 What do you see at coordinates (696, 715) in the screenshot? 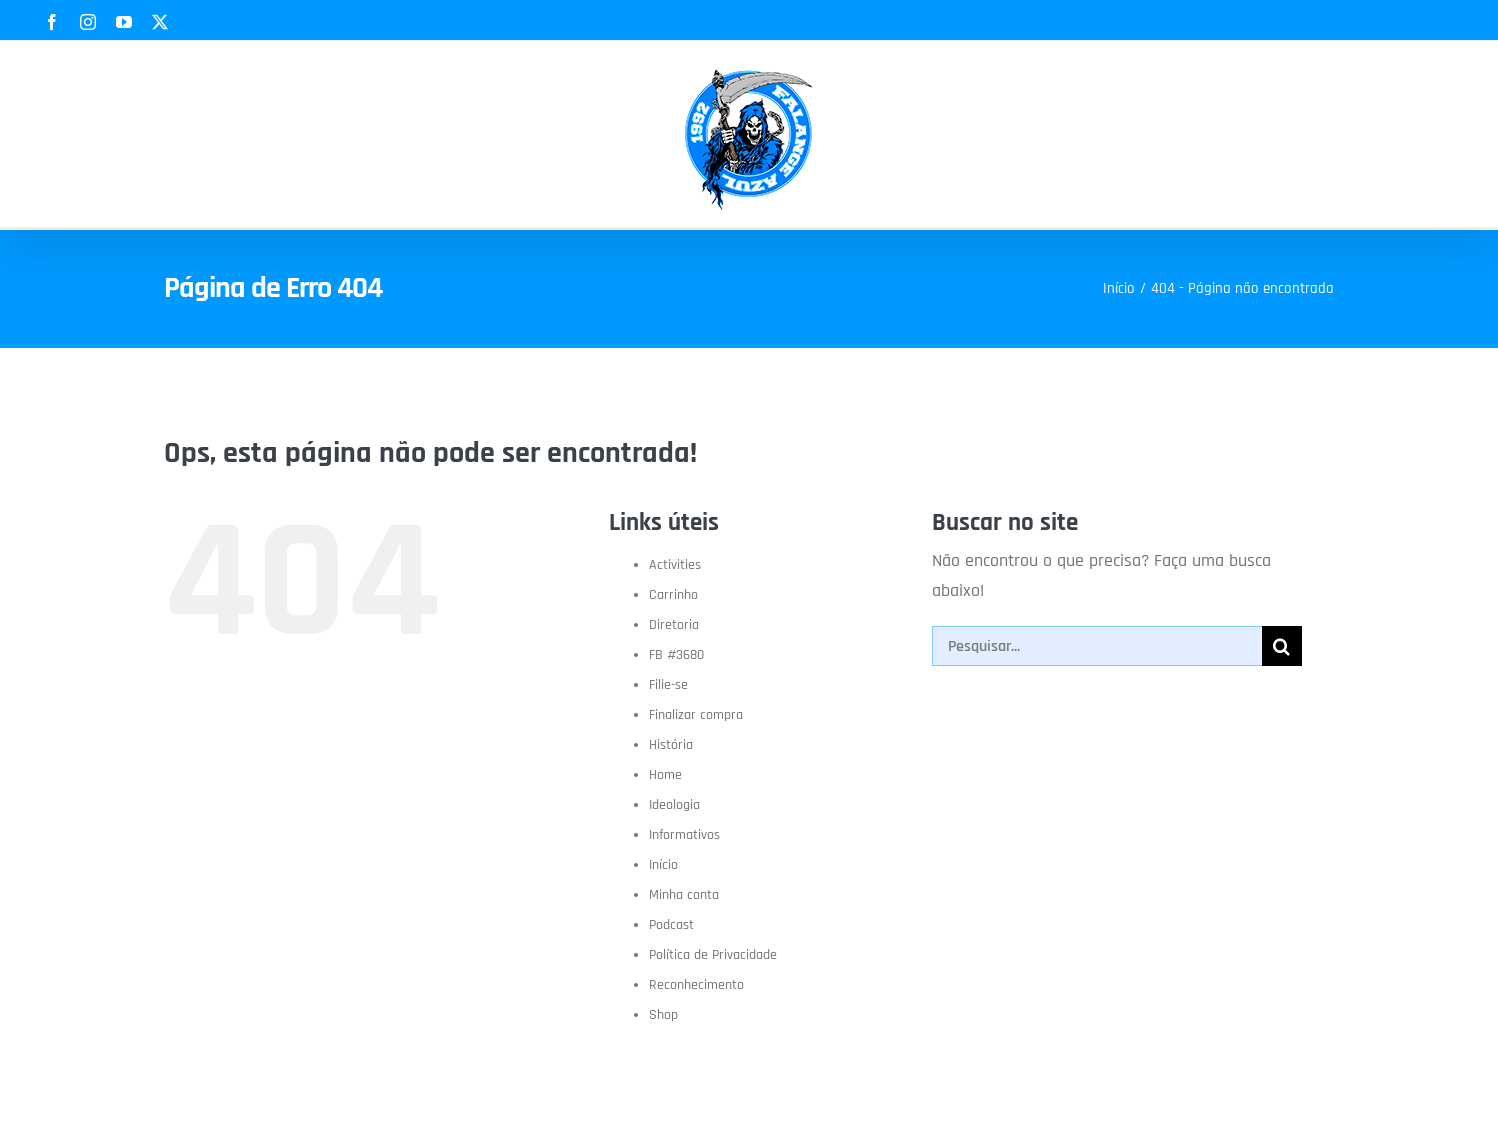
I see `Finalizar compra` at bounding box center [696, 715].